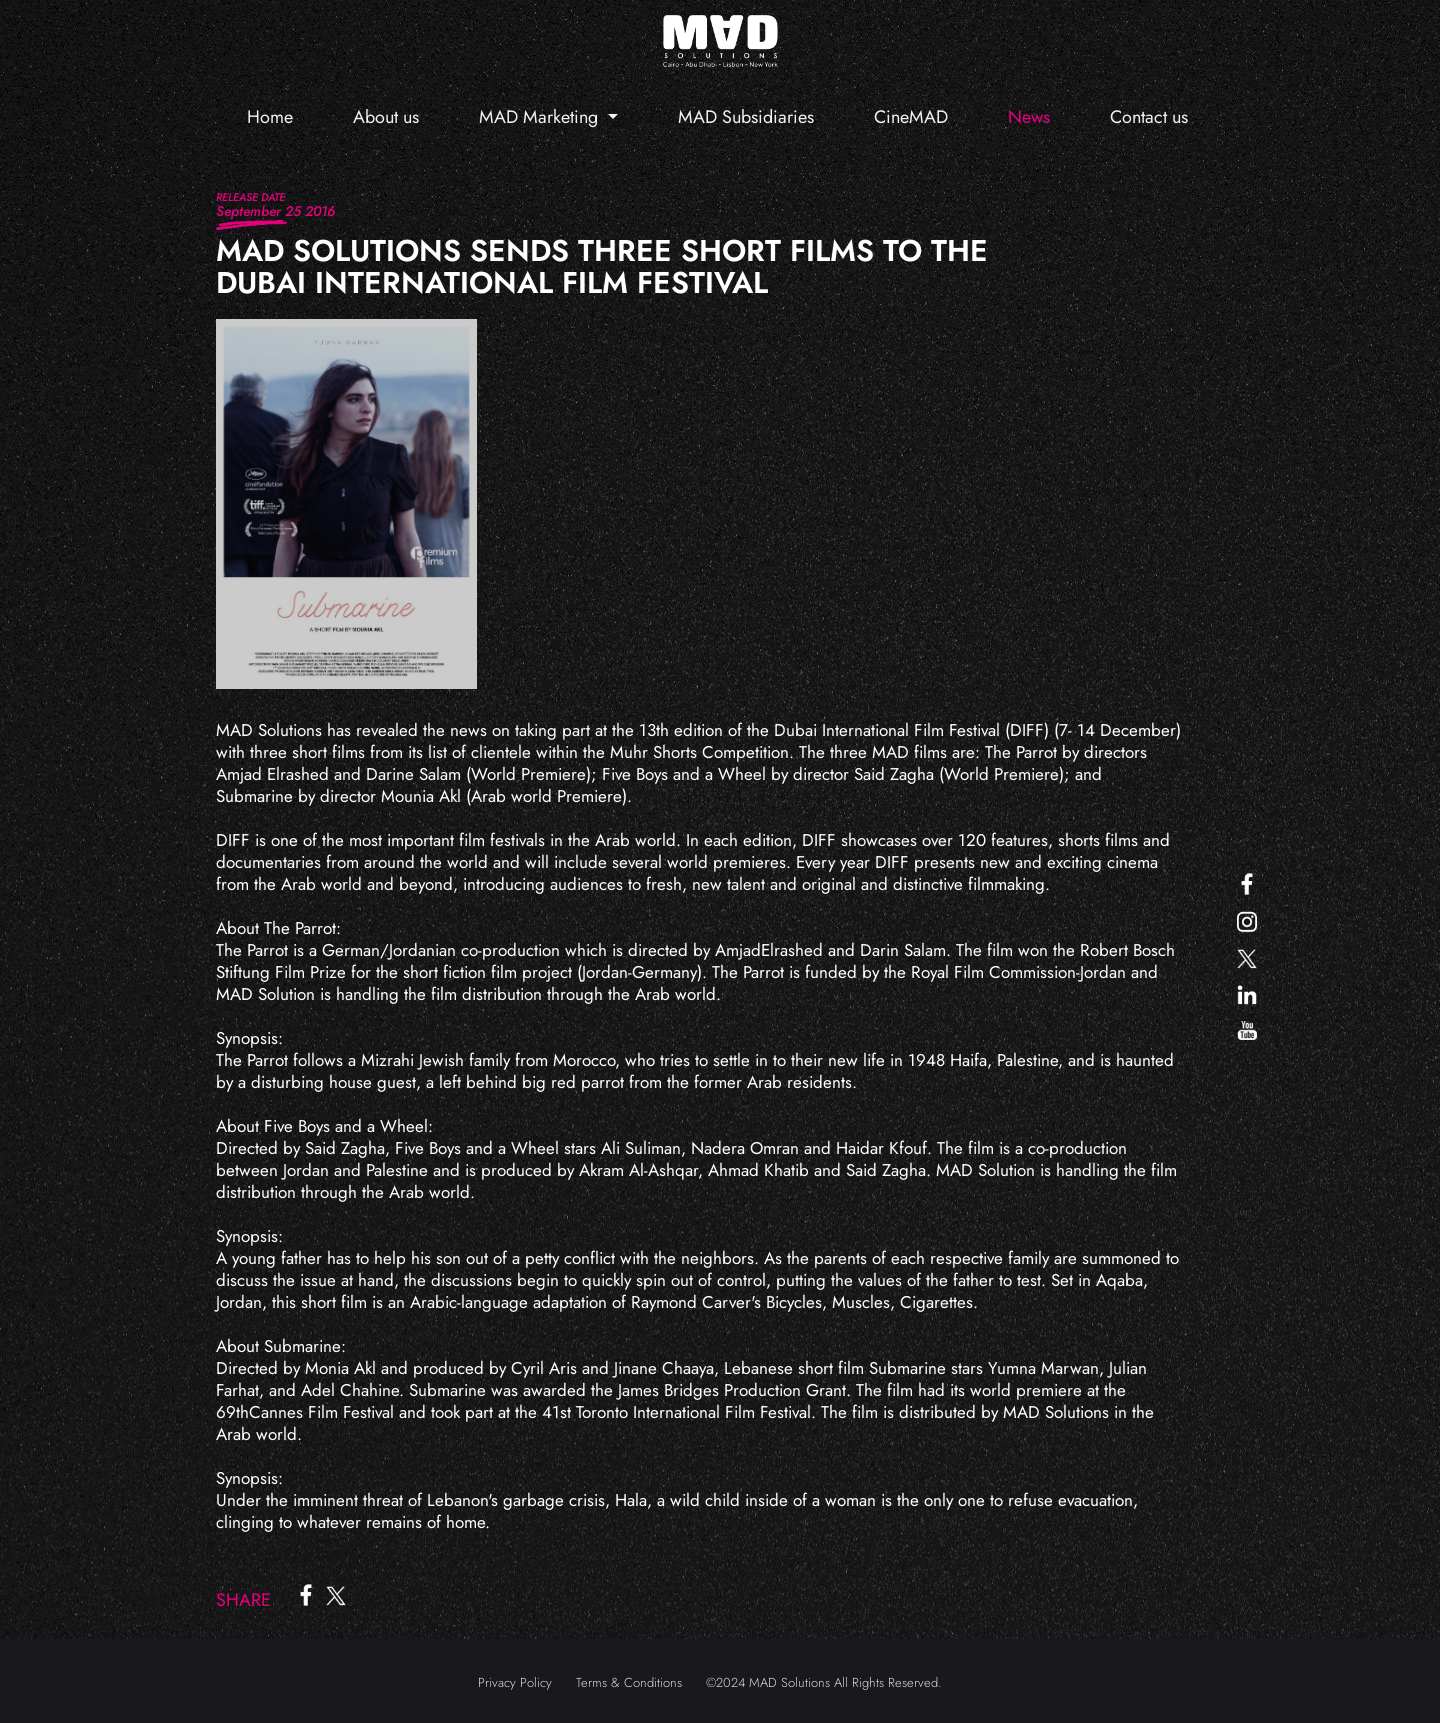  I want to click on MAD Subsidiaries, so click(746, 117).